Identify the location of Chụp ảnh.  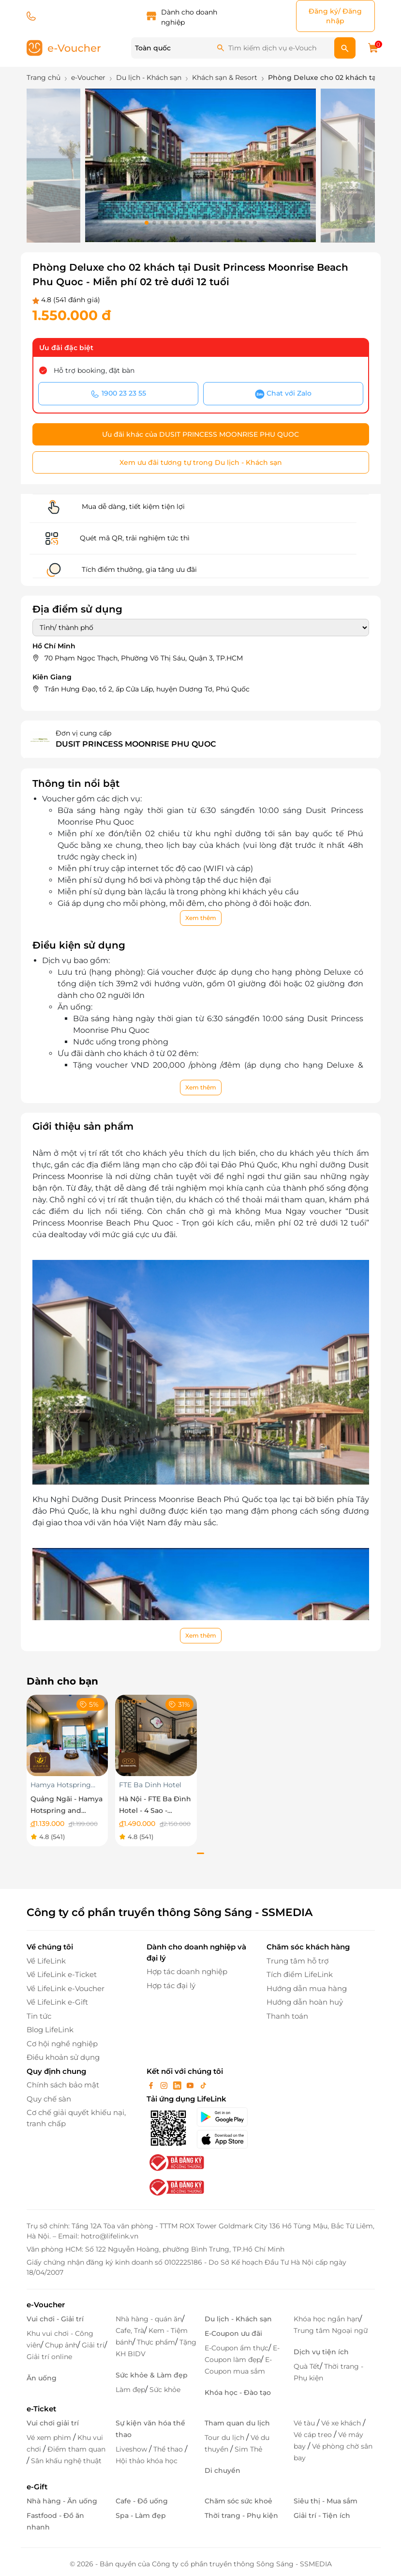
(61, 2345).